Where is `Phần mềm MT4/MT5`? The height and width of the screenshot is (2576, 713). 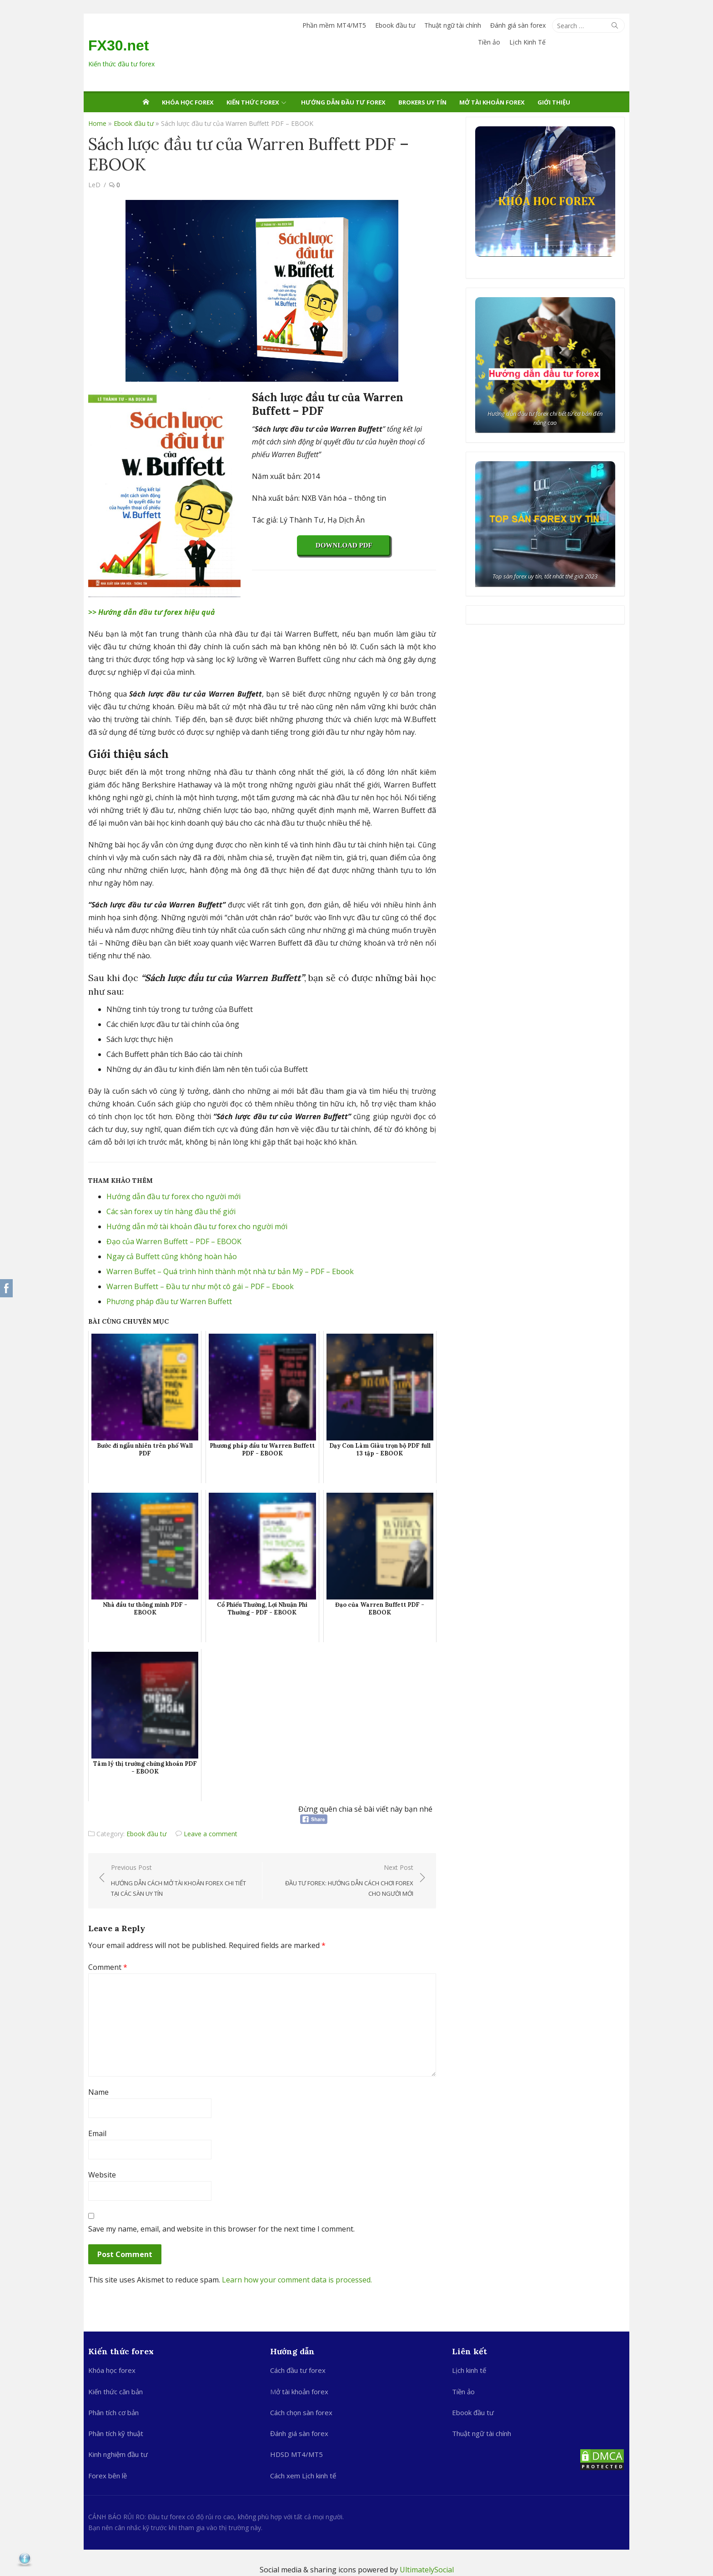 Phần mềm MT4/MT5 is located at coordinates (334, 25).